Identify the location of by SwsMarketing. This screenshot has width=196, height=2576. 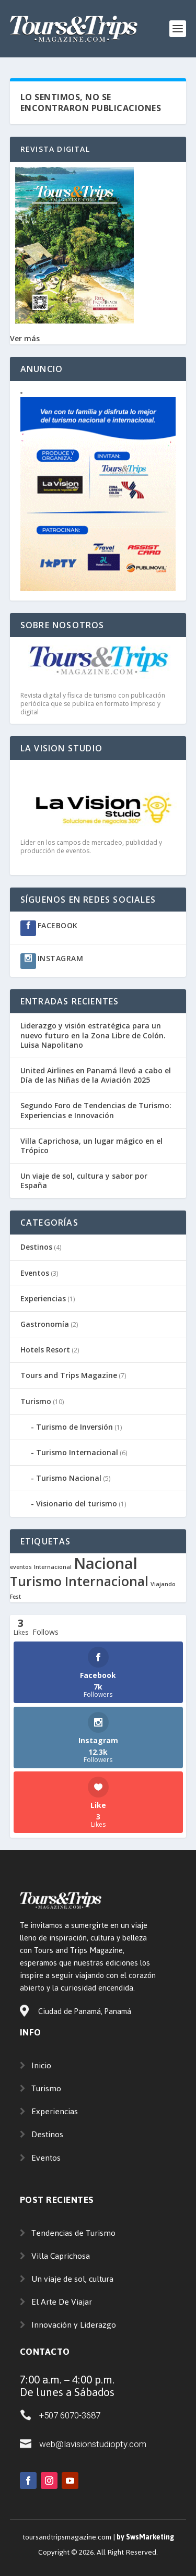
(145, 2537).